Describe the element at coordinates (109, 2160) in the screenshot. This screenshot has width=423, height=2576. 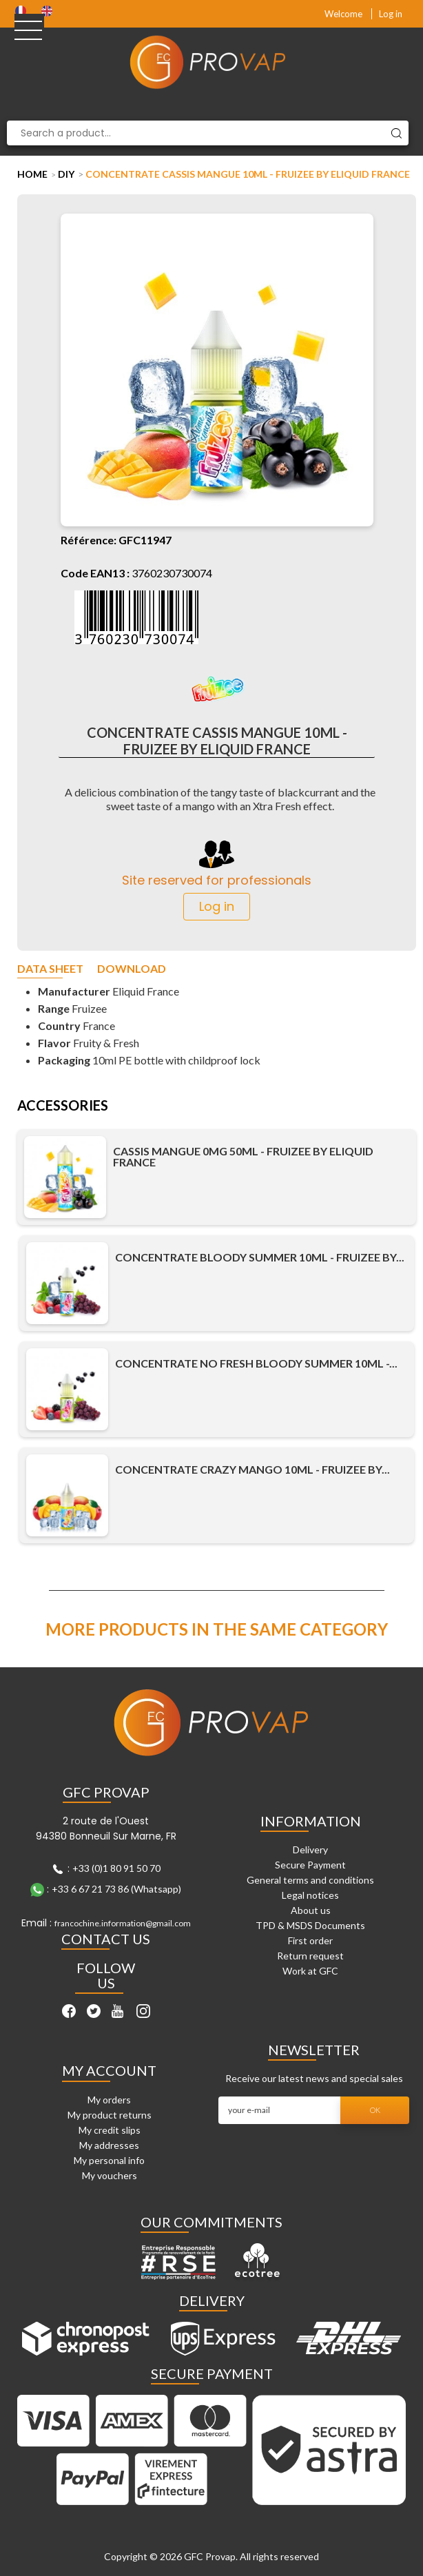
I see `My personal info` at that location.